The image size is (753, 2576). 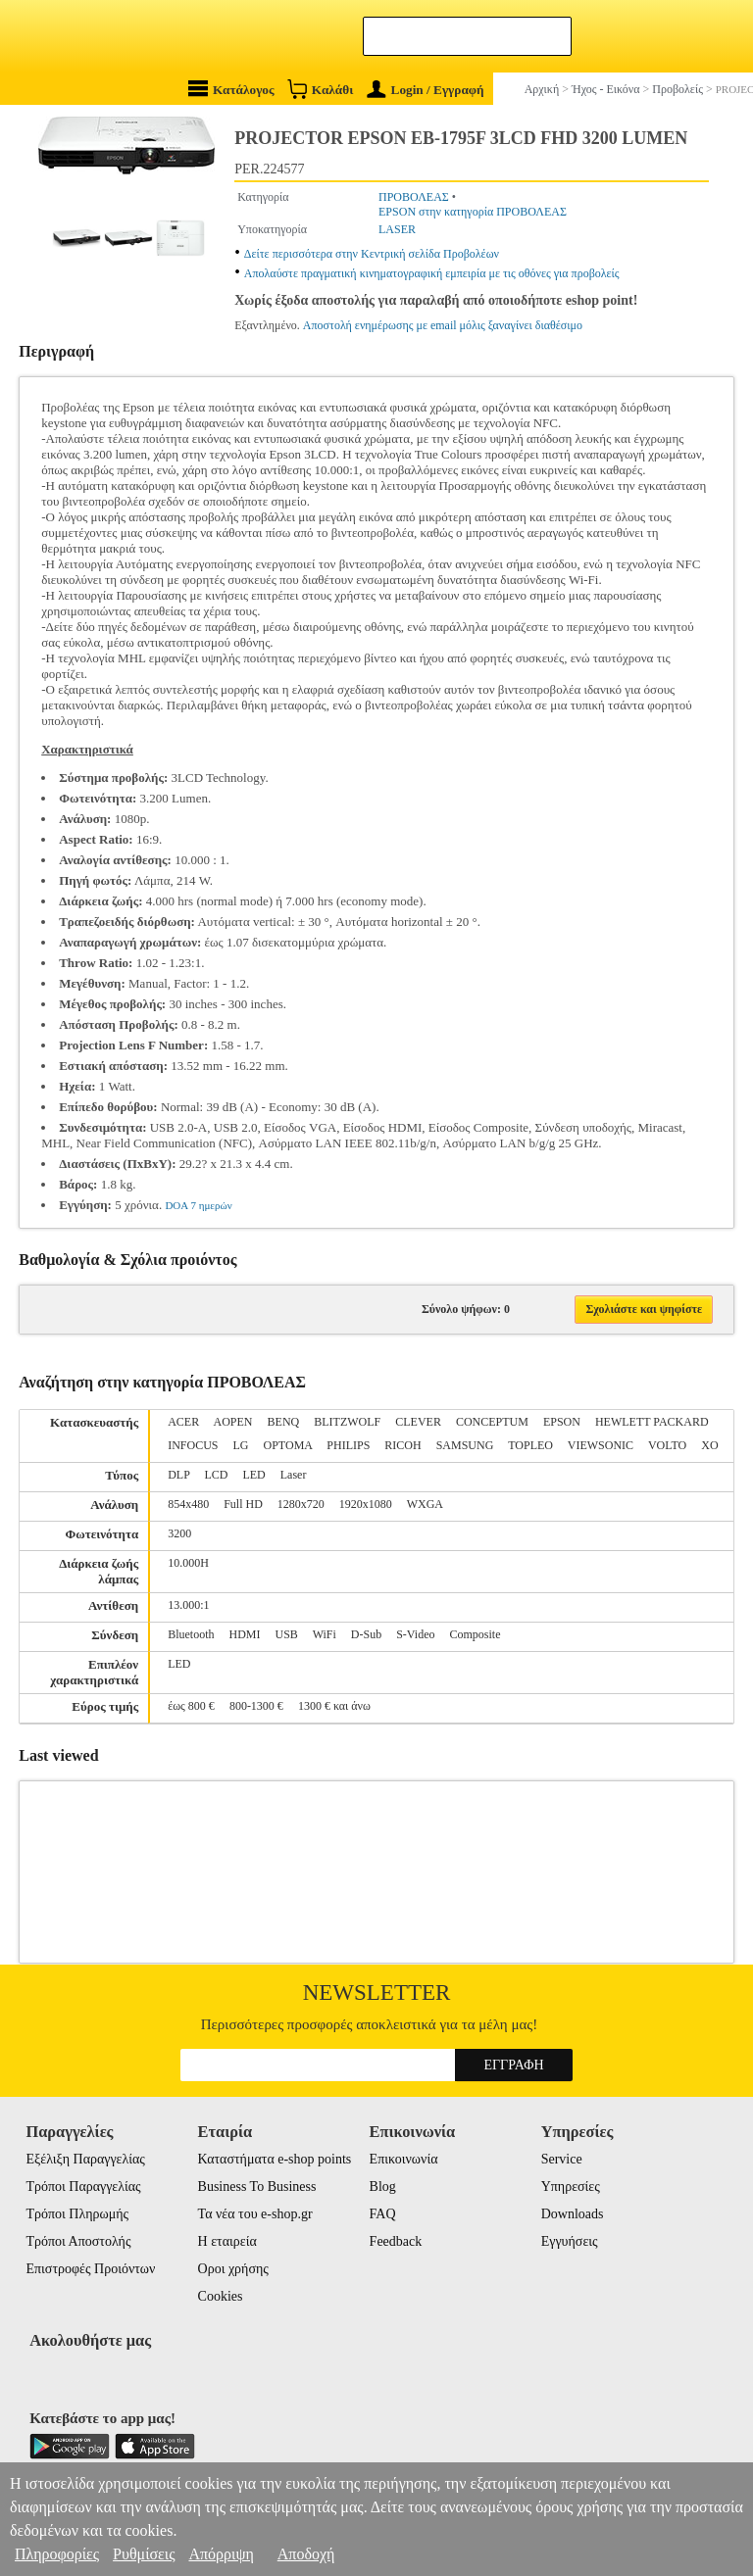 I want to click on XO, so click(x=709, y=1445).